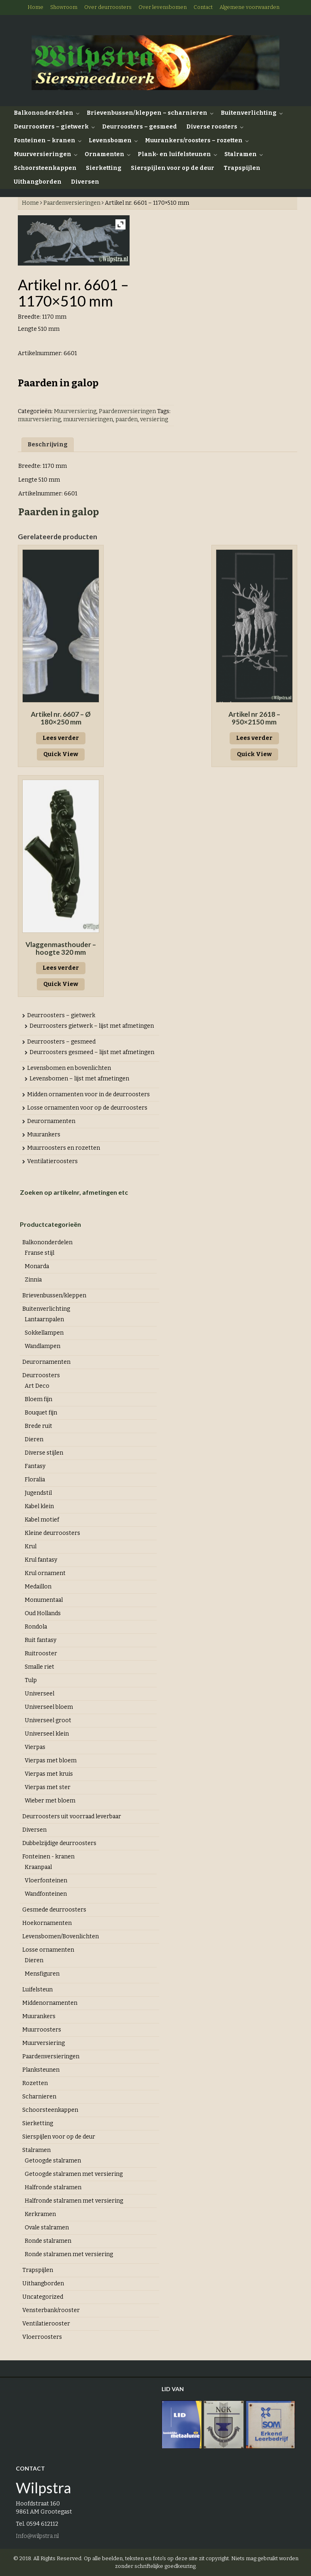 The image size is (311, 2576). Describe the element at coordinates (39, 1693) in the screenshot. I see `Universeel` at that location.